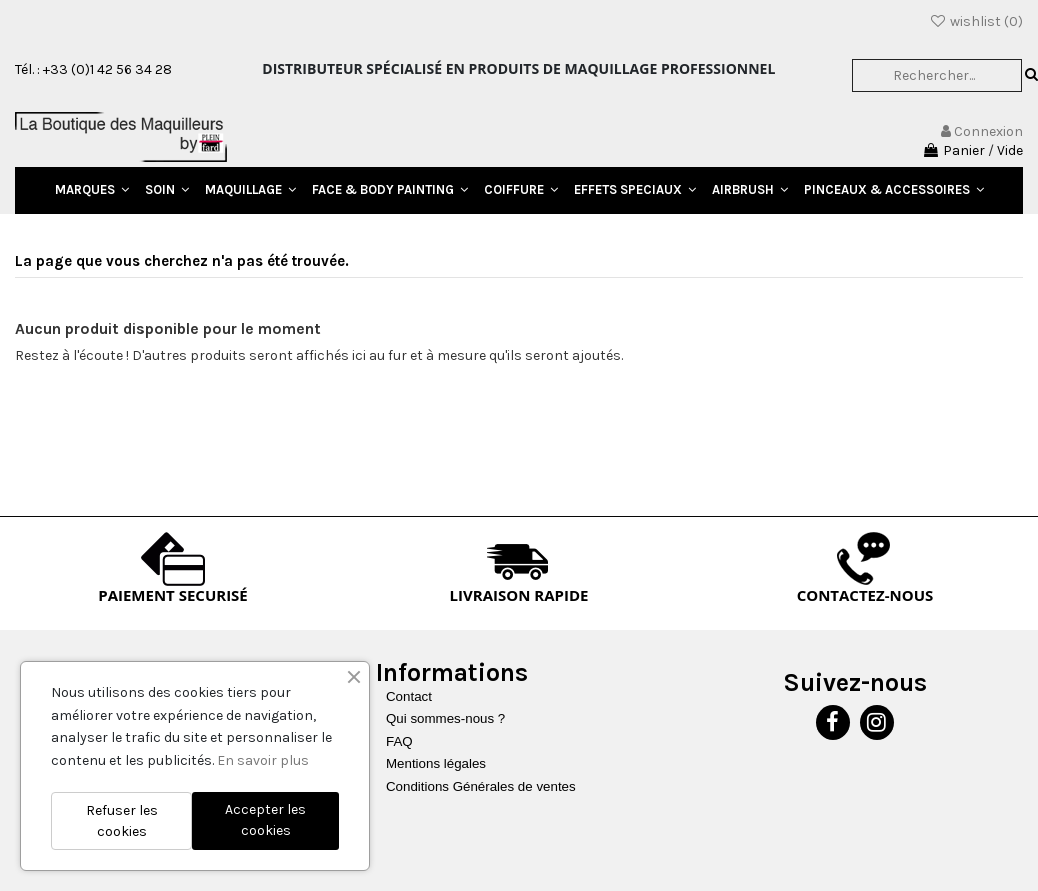 This screenshot has width=1038, height=891. I want to click on LIVRAISON RAPIDE, so click(519, 595).